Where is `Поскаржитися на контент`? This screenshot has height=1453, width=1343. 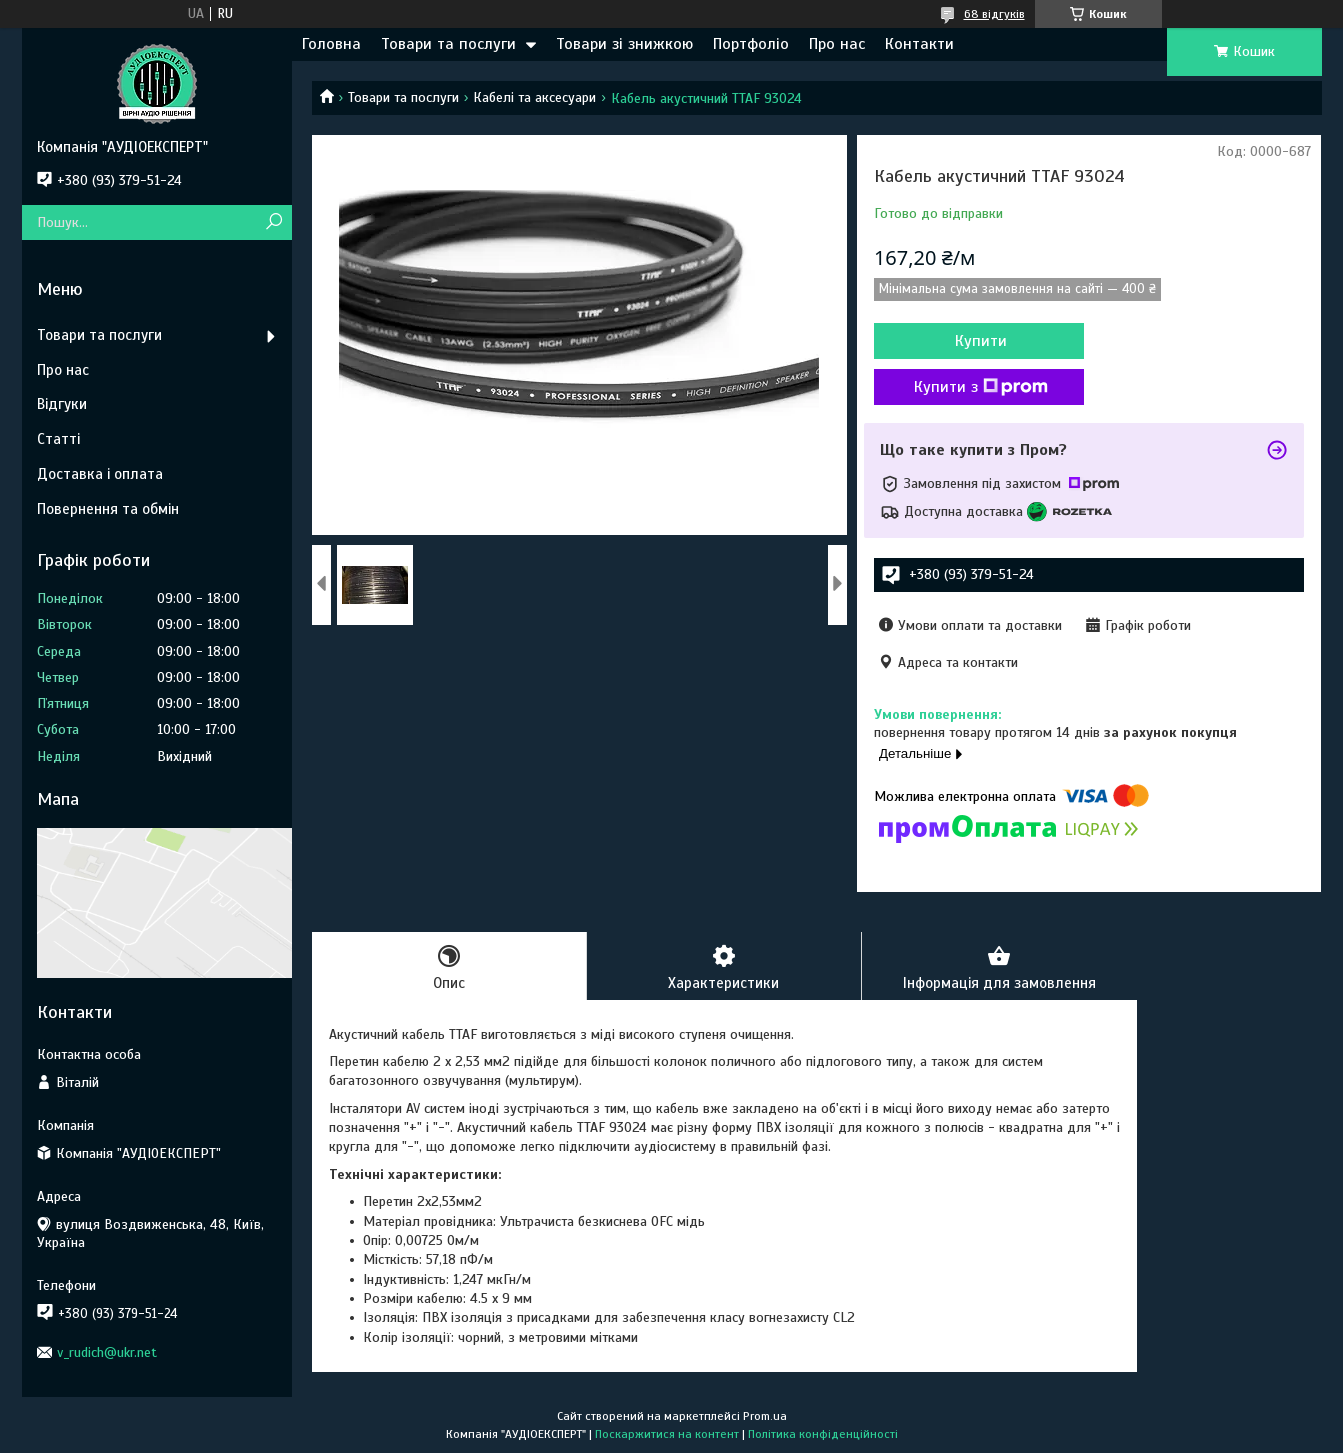
Поскаржитися на контент is located at coordinates (667, 1434).